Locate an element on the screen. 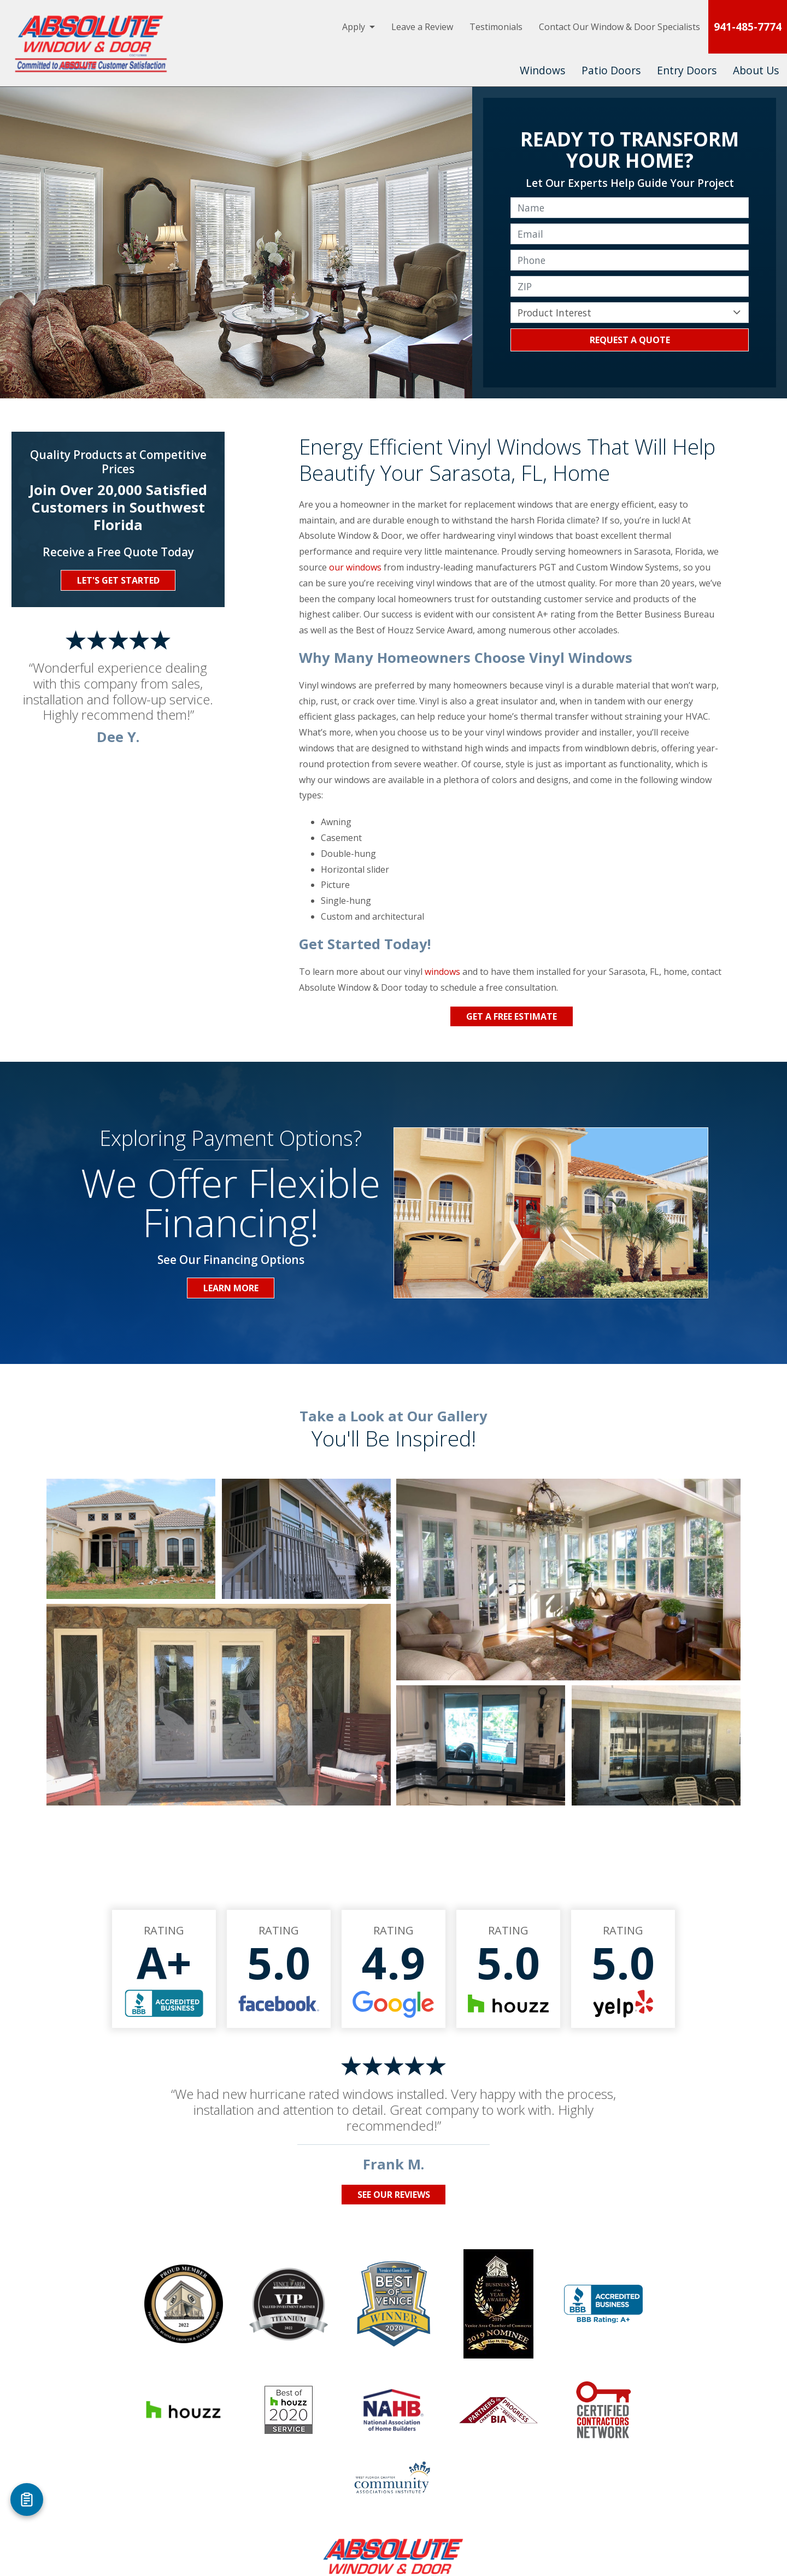 The height and width of the screenshot is (2576, 787). Contact Our Window & Door Specialists is located at coordinates (619, 27).